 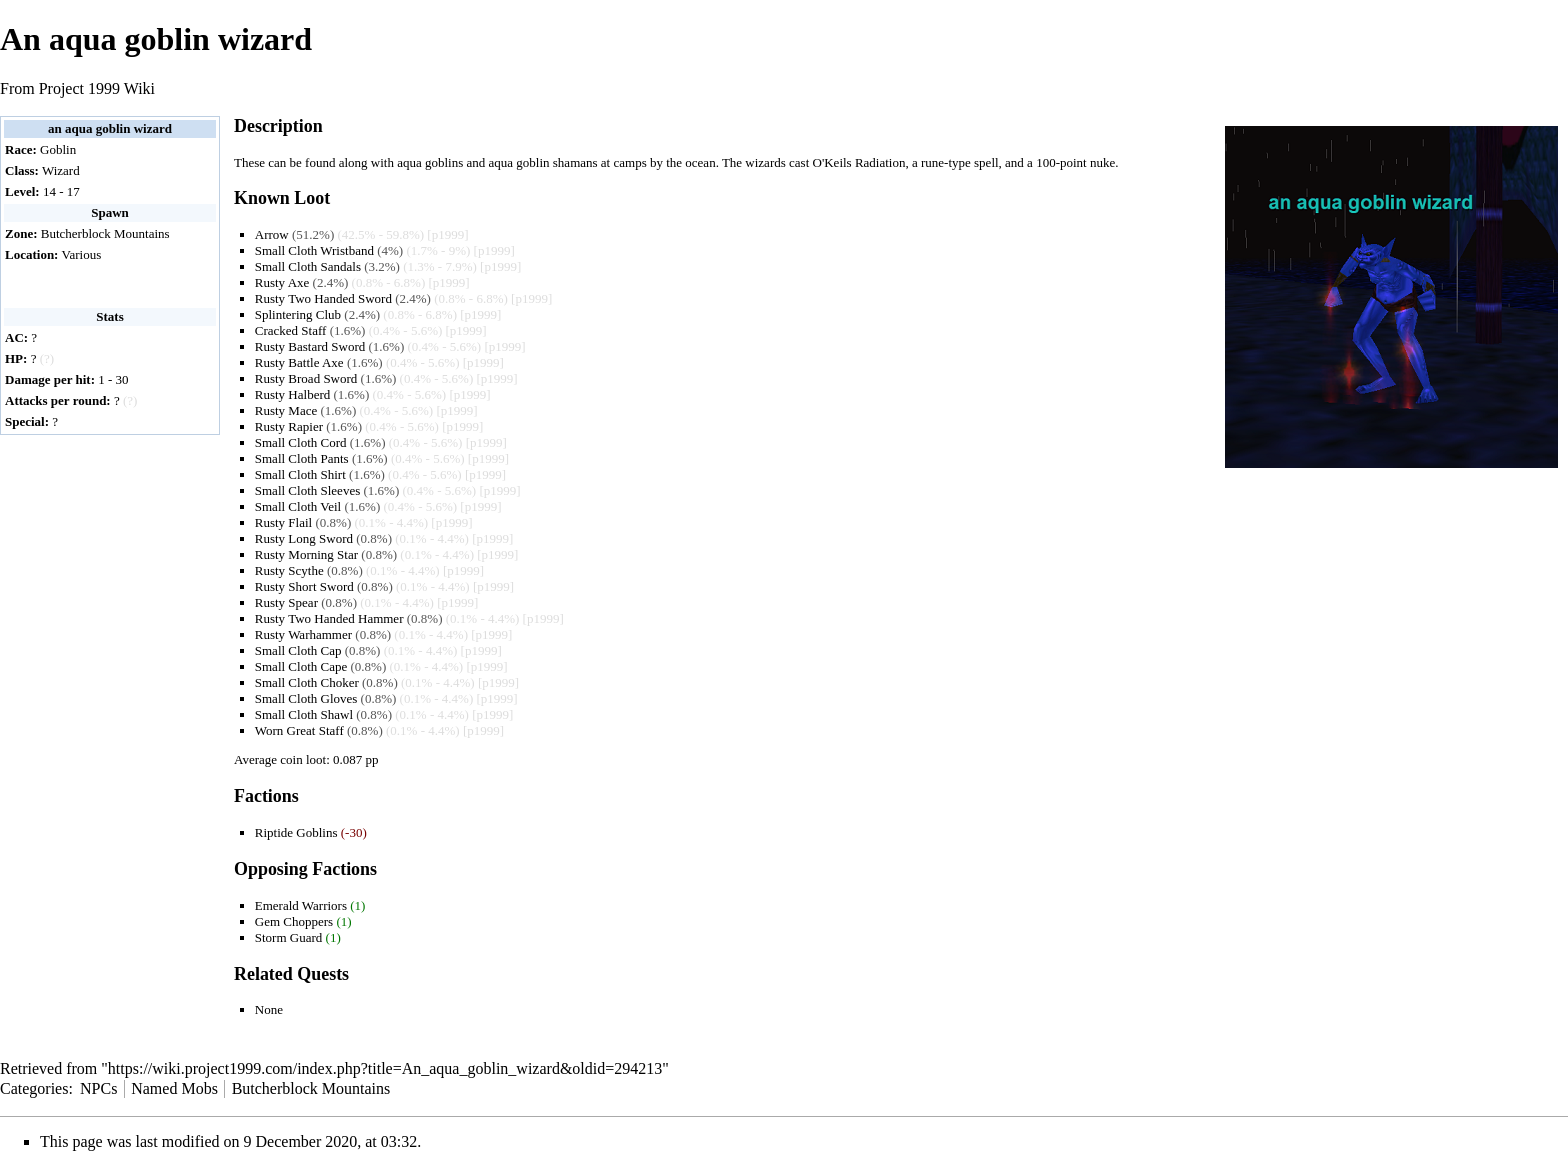 What do you see at coordinates (310, 346) in the screenshot?
I see `Rusty Bastard Sword` at bounding box center [310, 346].